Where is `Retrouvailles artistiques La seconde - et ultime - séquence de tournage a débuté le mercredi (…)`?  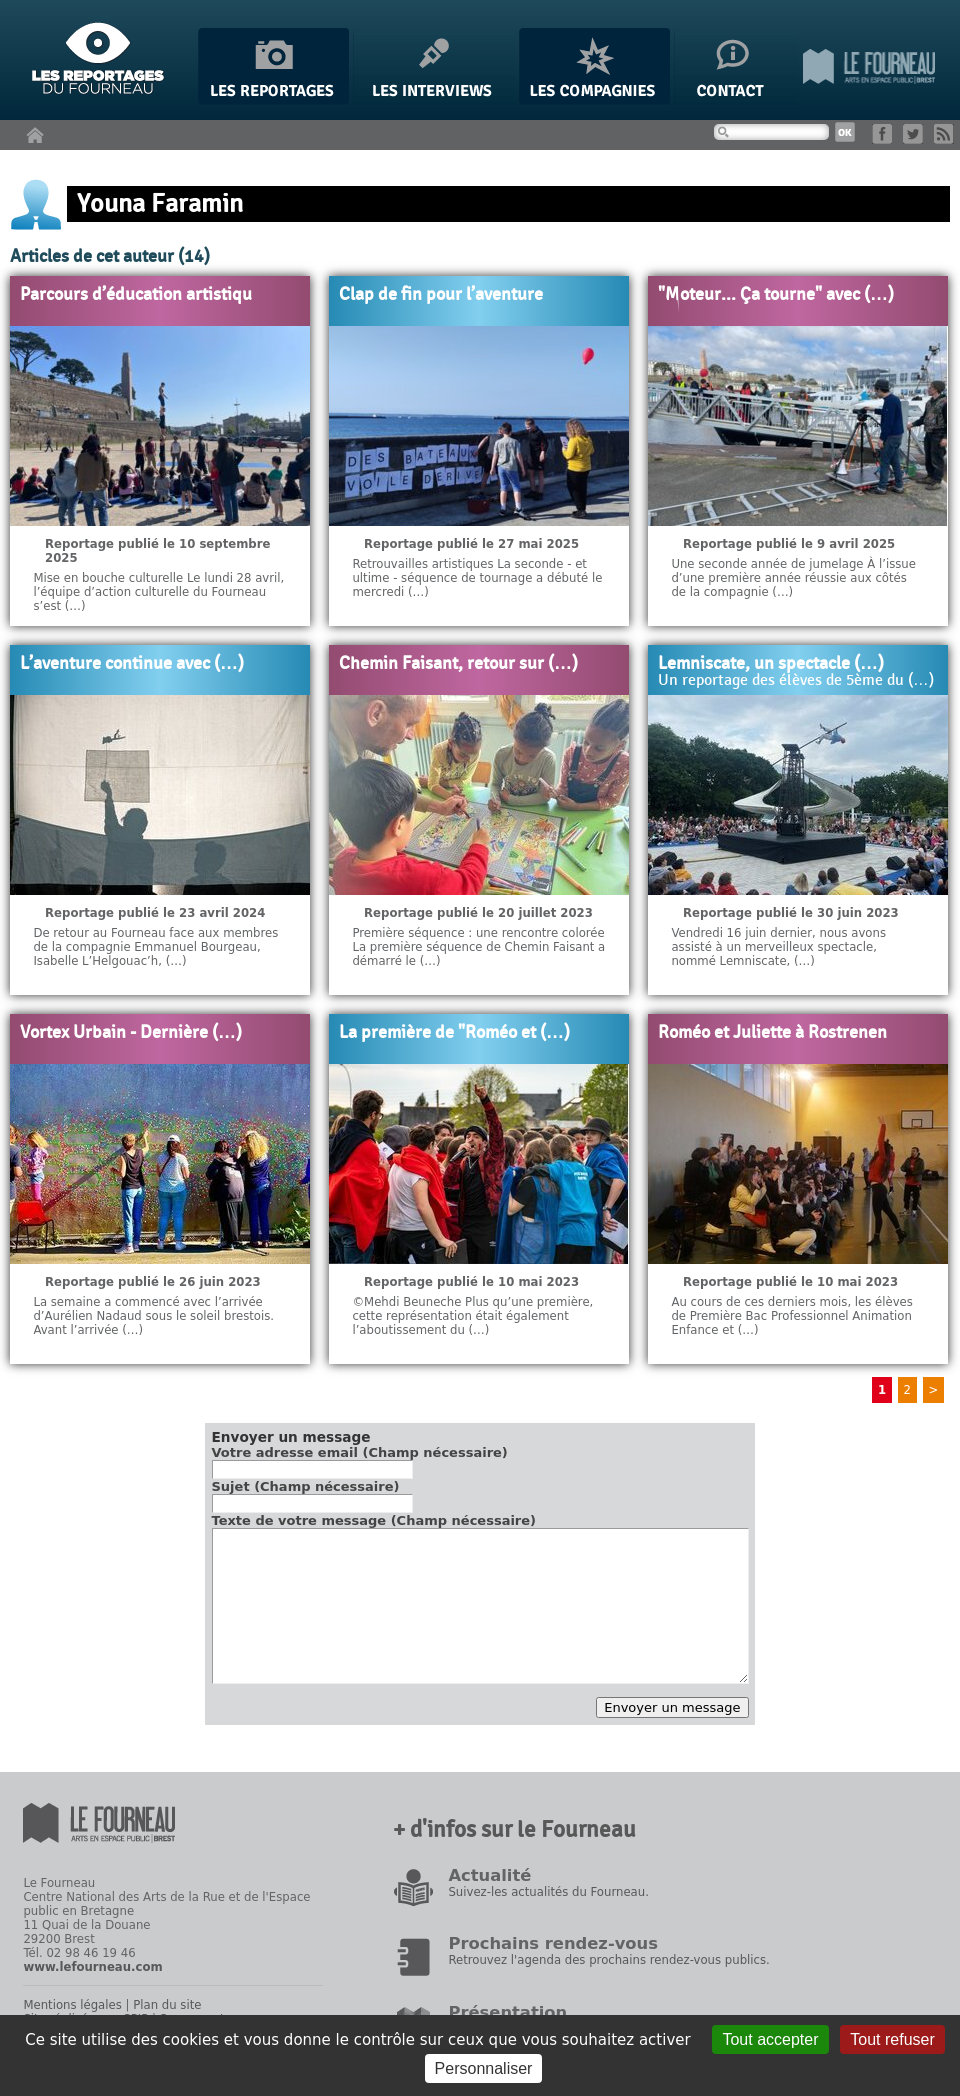
Retrouvailles artistiques La seconde - et ultime - séquence de tournage a débuté le mercredi (…) is located at coordinates (477, 578).